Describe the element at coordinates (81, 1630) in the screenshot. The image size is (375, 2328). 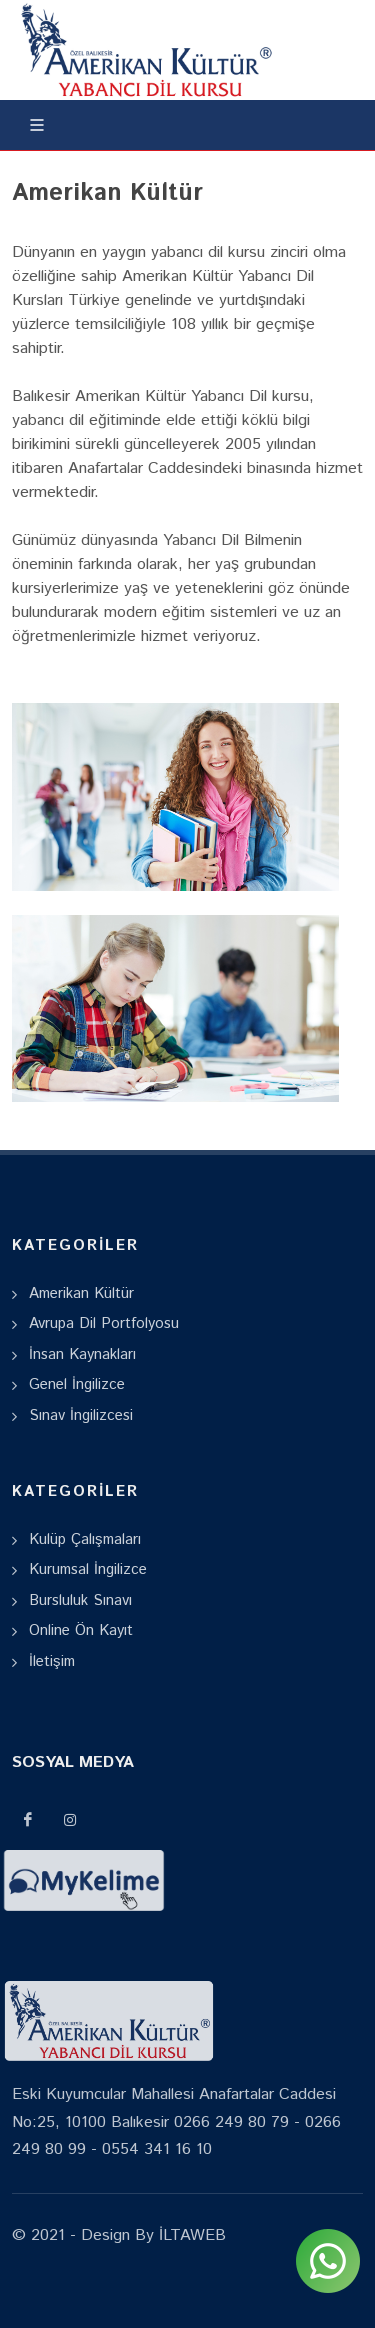
I see `Online Ön Kayıt` at that location.